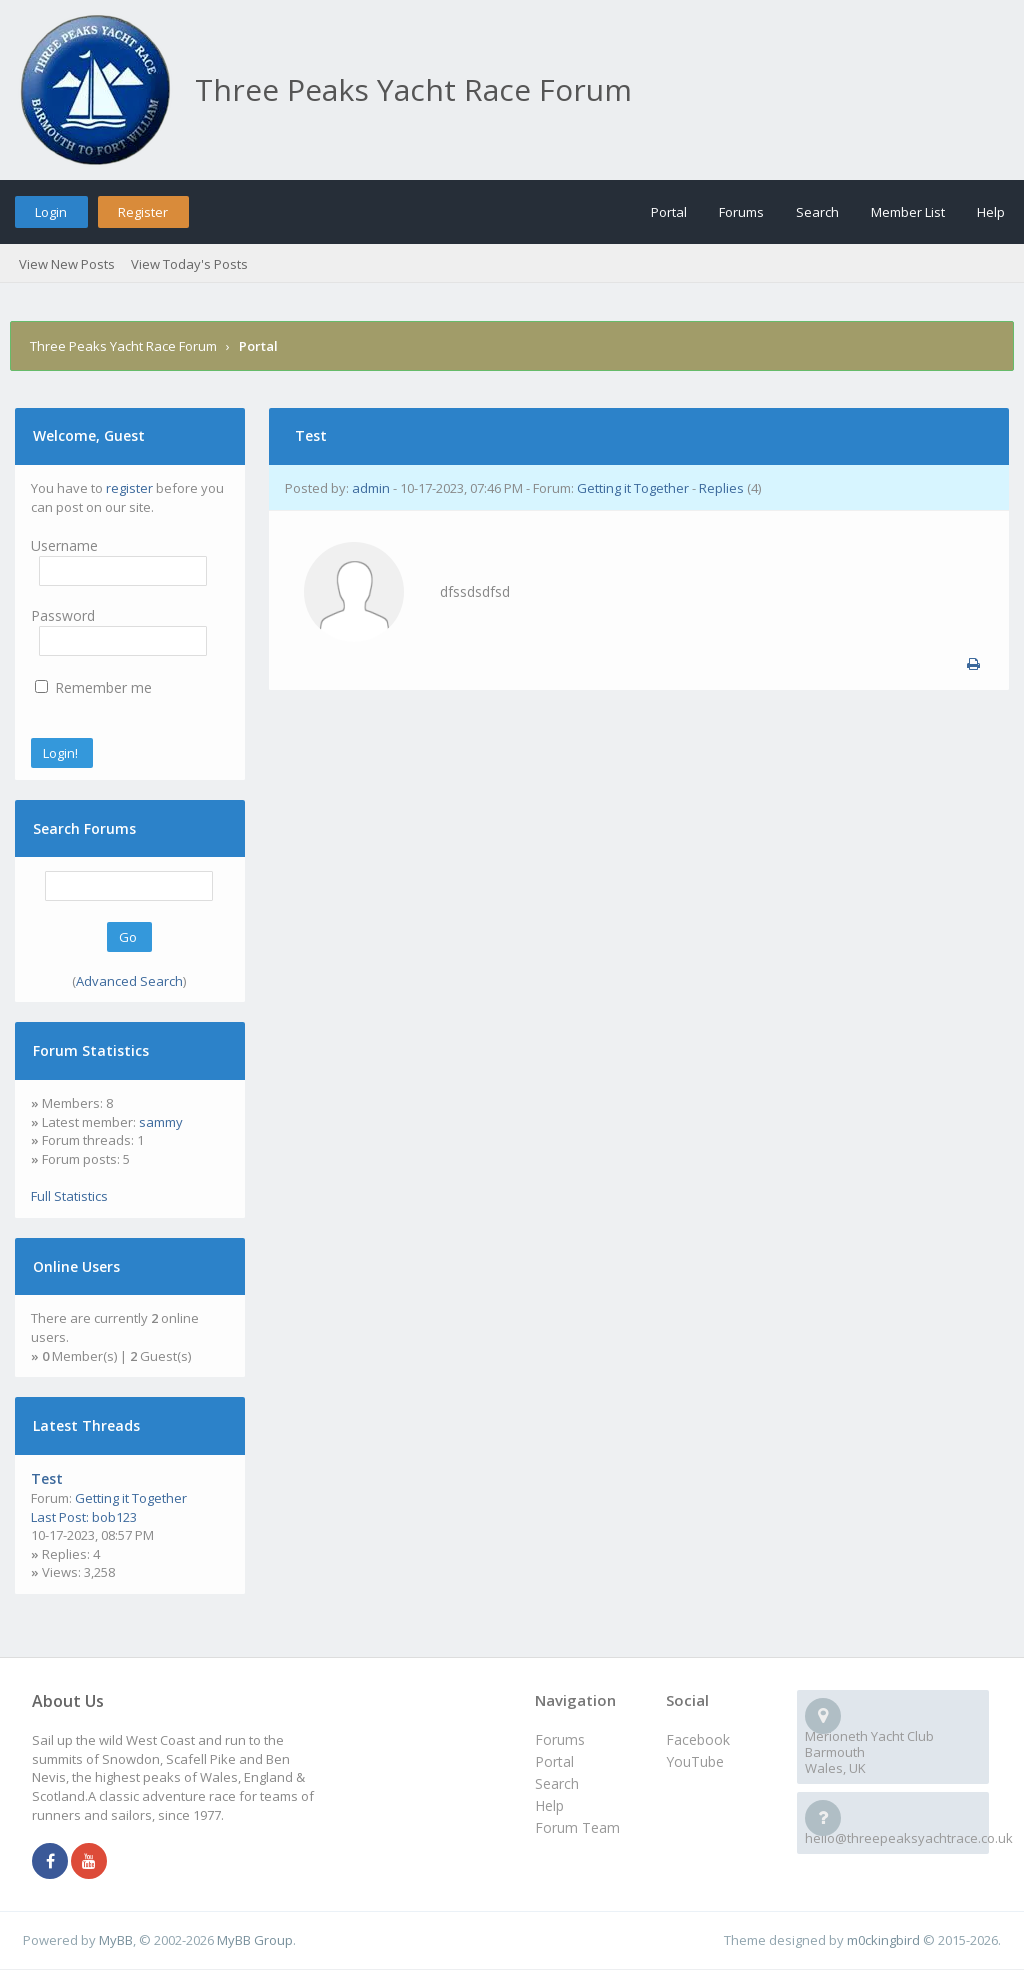 This screenshot has height=1970, width=1024. I want to click on Getting it Together, so click(131, 1498).